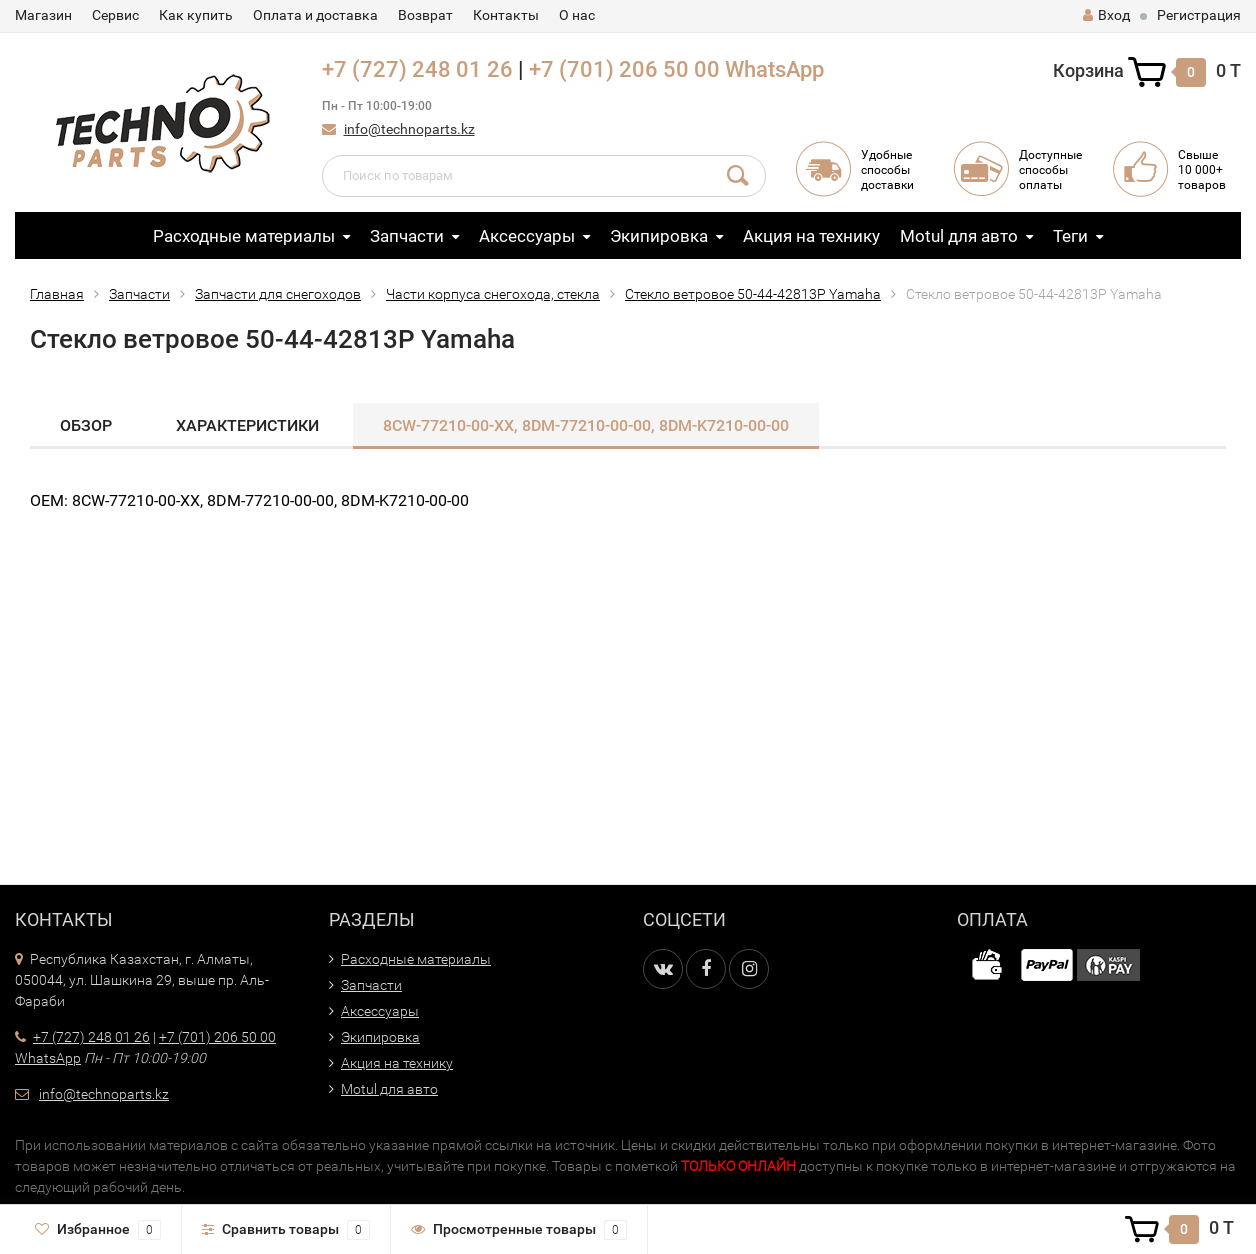 The height and width of the screenshot is (1254, 1256). I want to click on 8CW-77210-00-XX, 8DM-77210-00-00, 8DM-K7210-00​-00​, so click(586, 425).